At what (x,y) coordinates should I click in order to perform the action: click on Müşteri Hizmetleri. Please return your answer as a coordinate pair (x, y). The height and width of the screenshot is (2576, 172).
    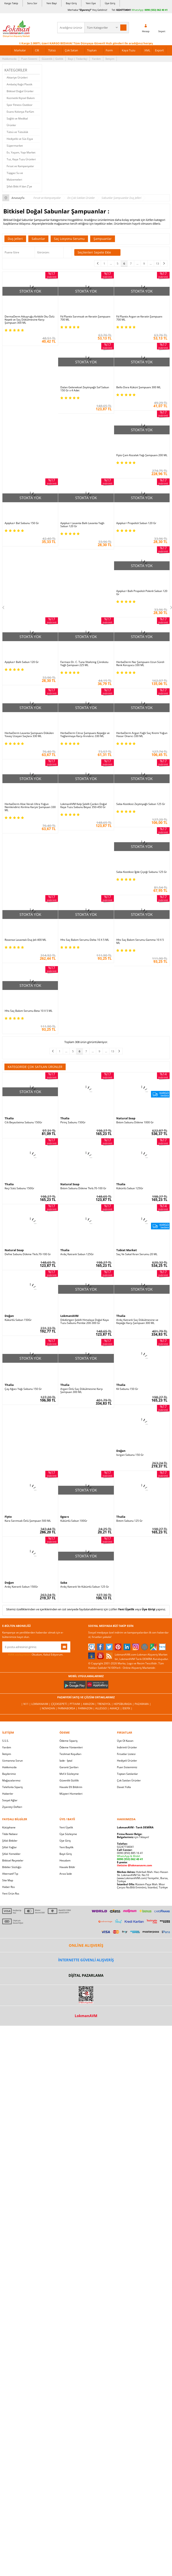
    Looking at the image, I should click on (70, 1794).